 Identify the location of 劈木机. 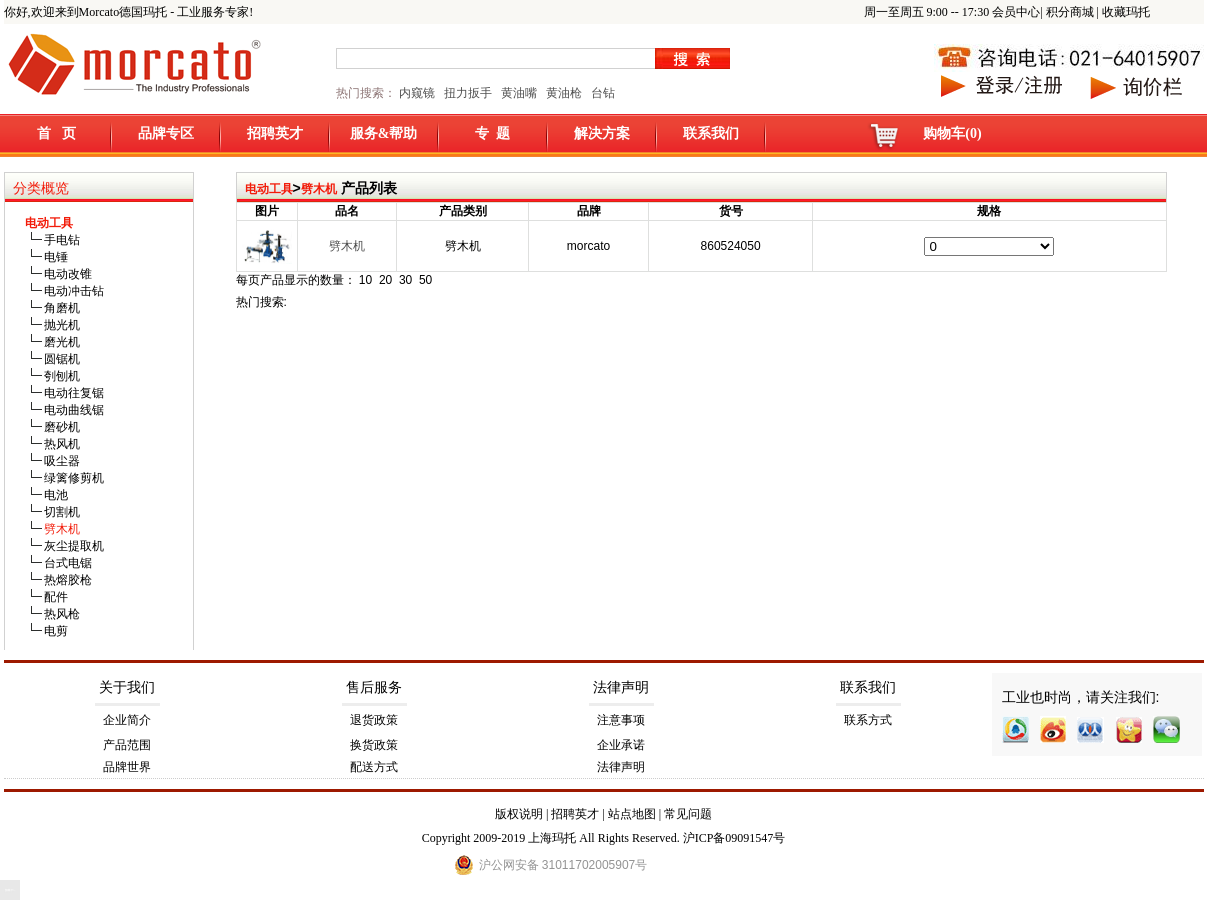
(319, 189).